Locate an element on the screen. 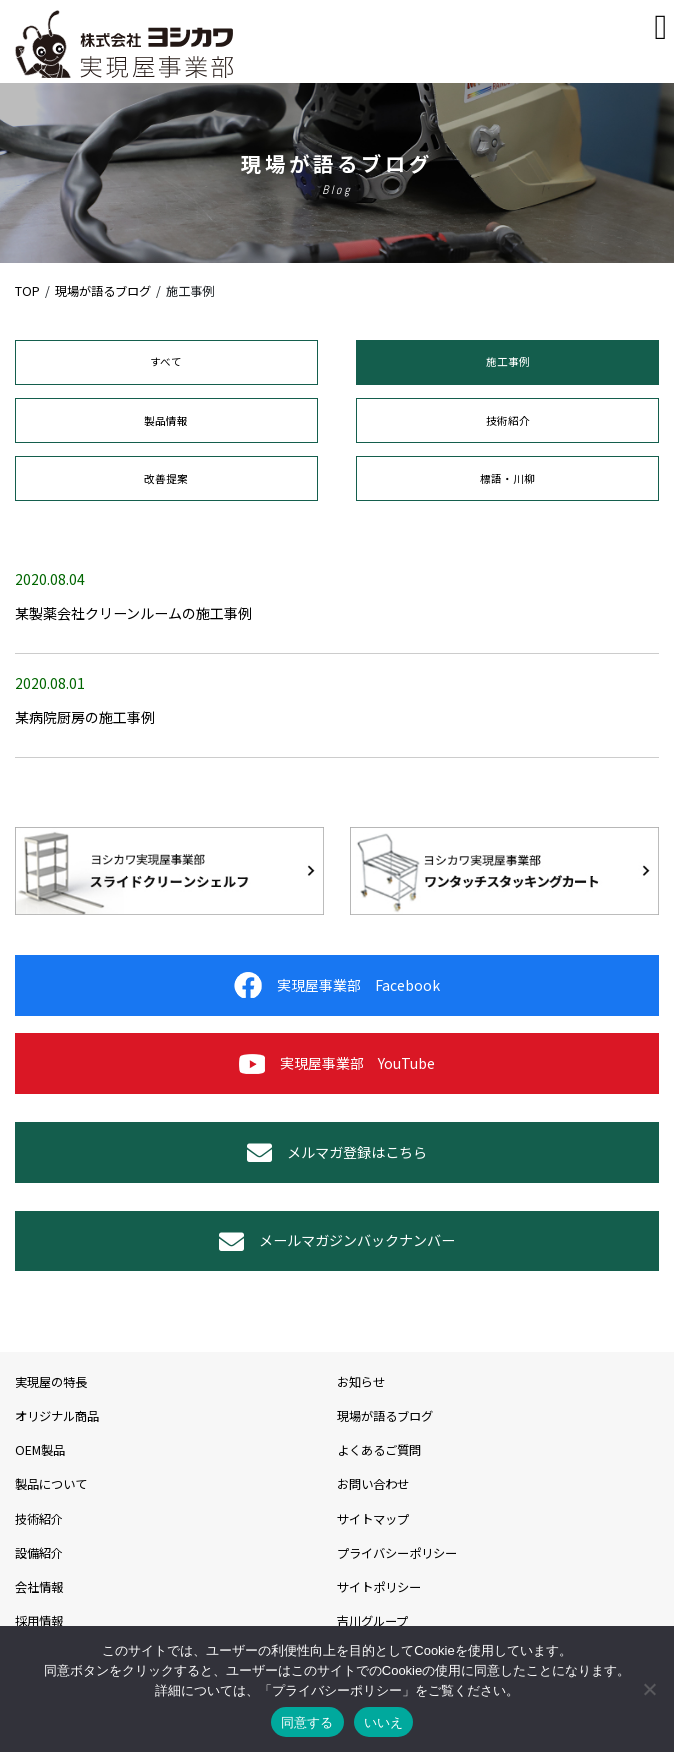 The width and height of the screenshot is (674, 1752). 標語・川柳 is located at coordinates (507, 478).